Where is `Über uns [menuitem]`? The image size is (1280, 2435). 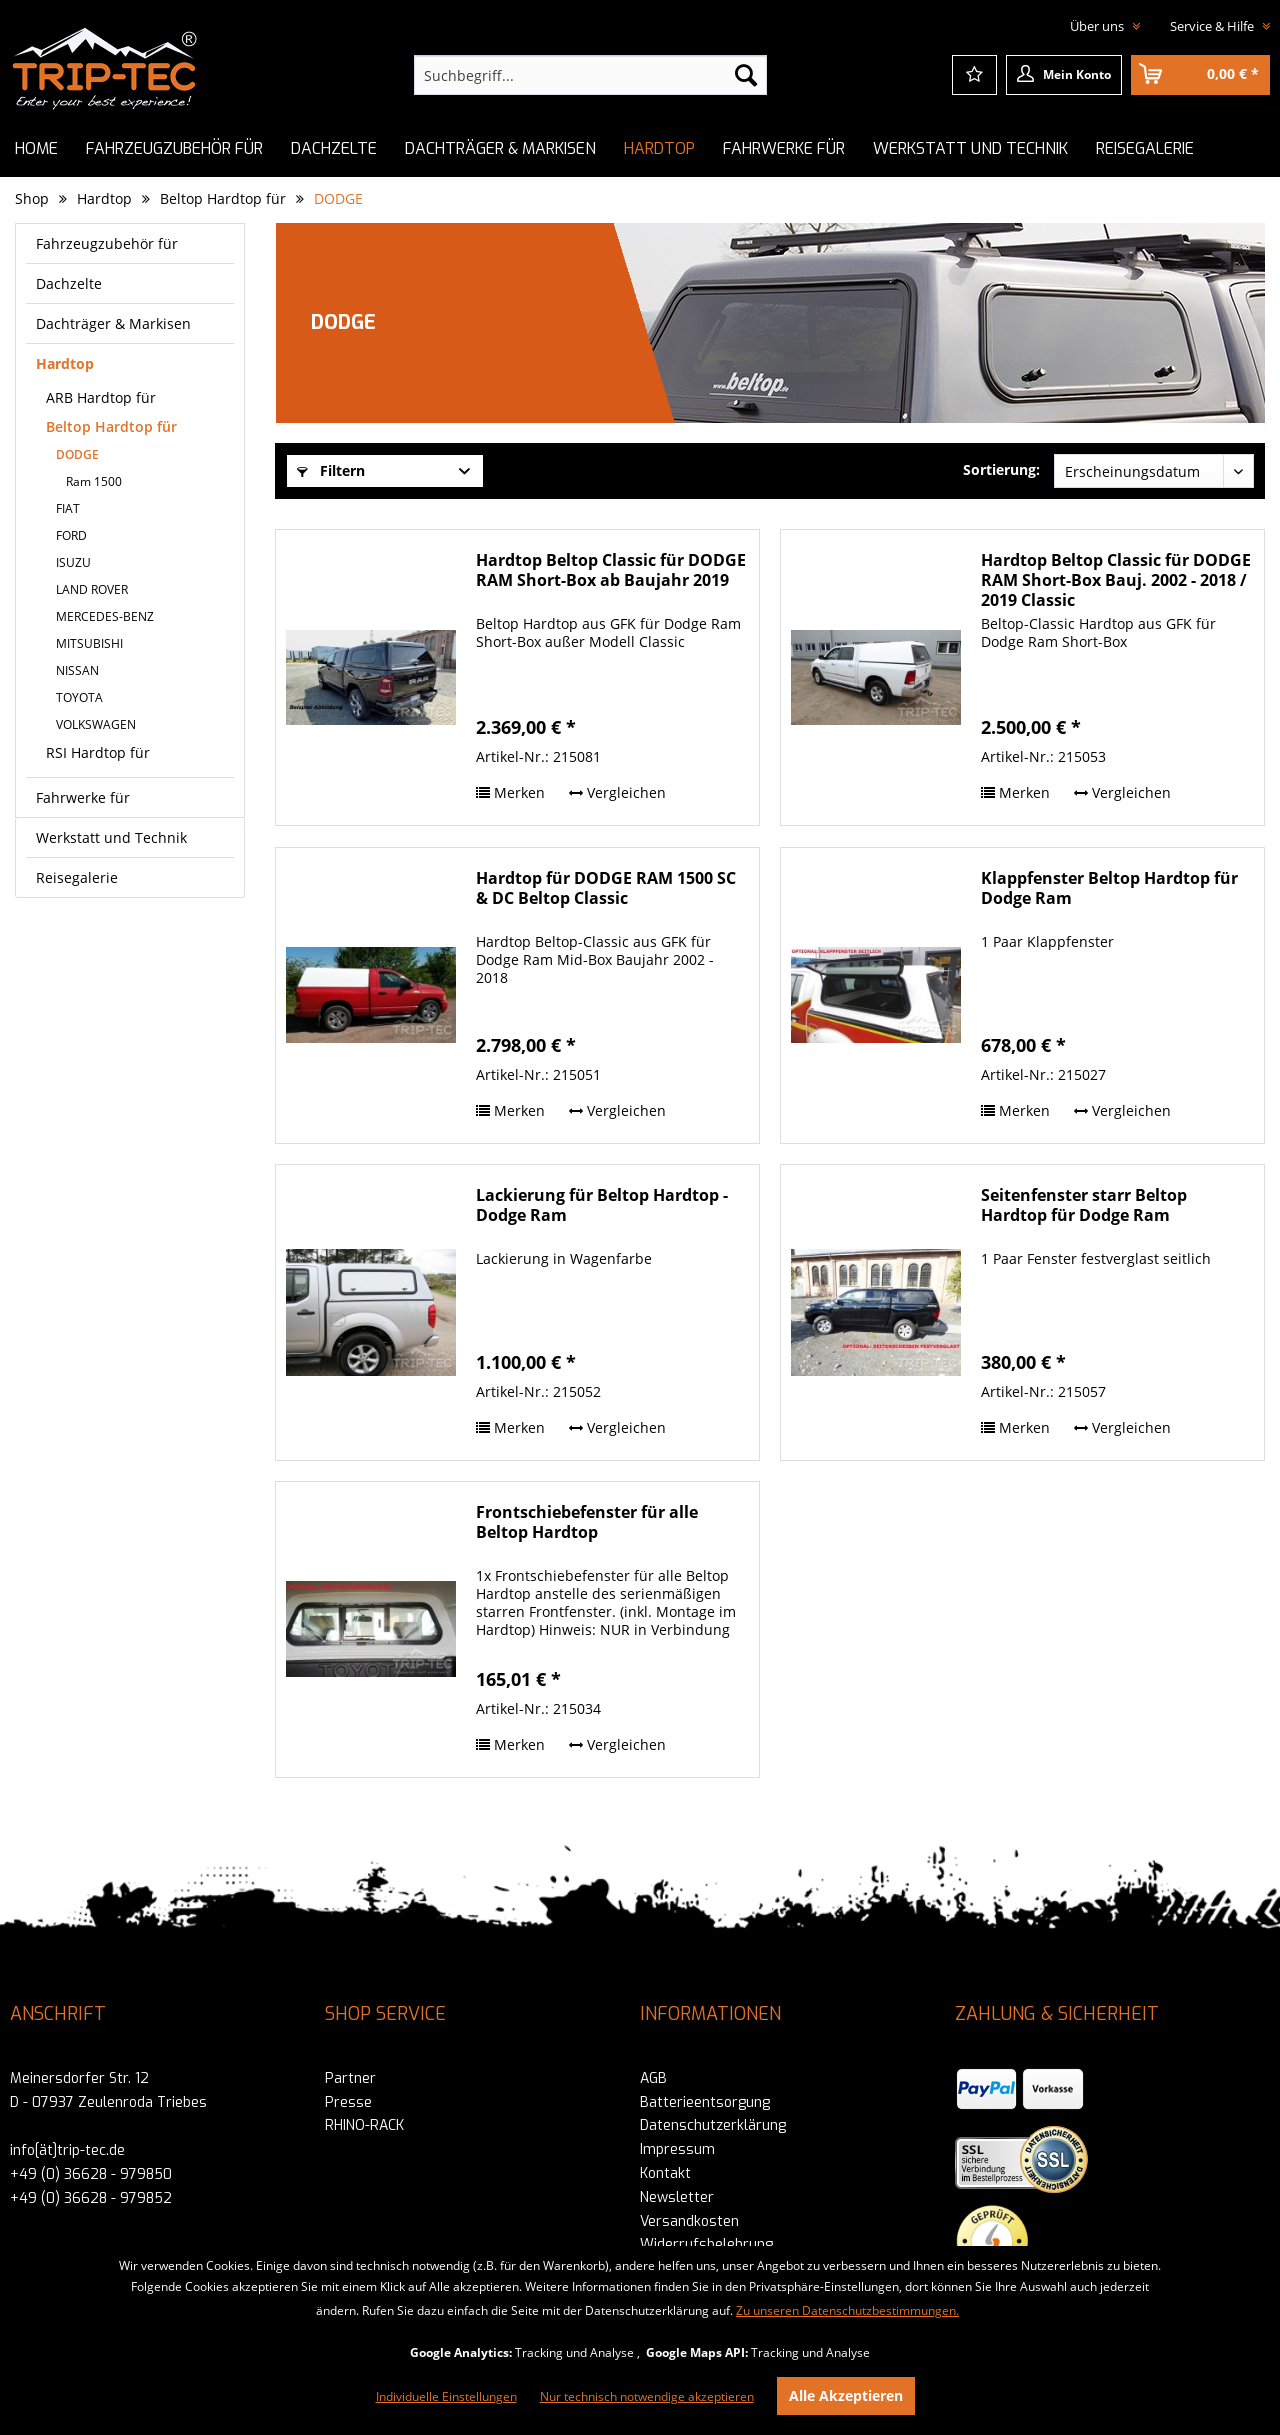 Über uns [menuitem] is located at coordinates (1098, 26).